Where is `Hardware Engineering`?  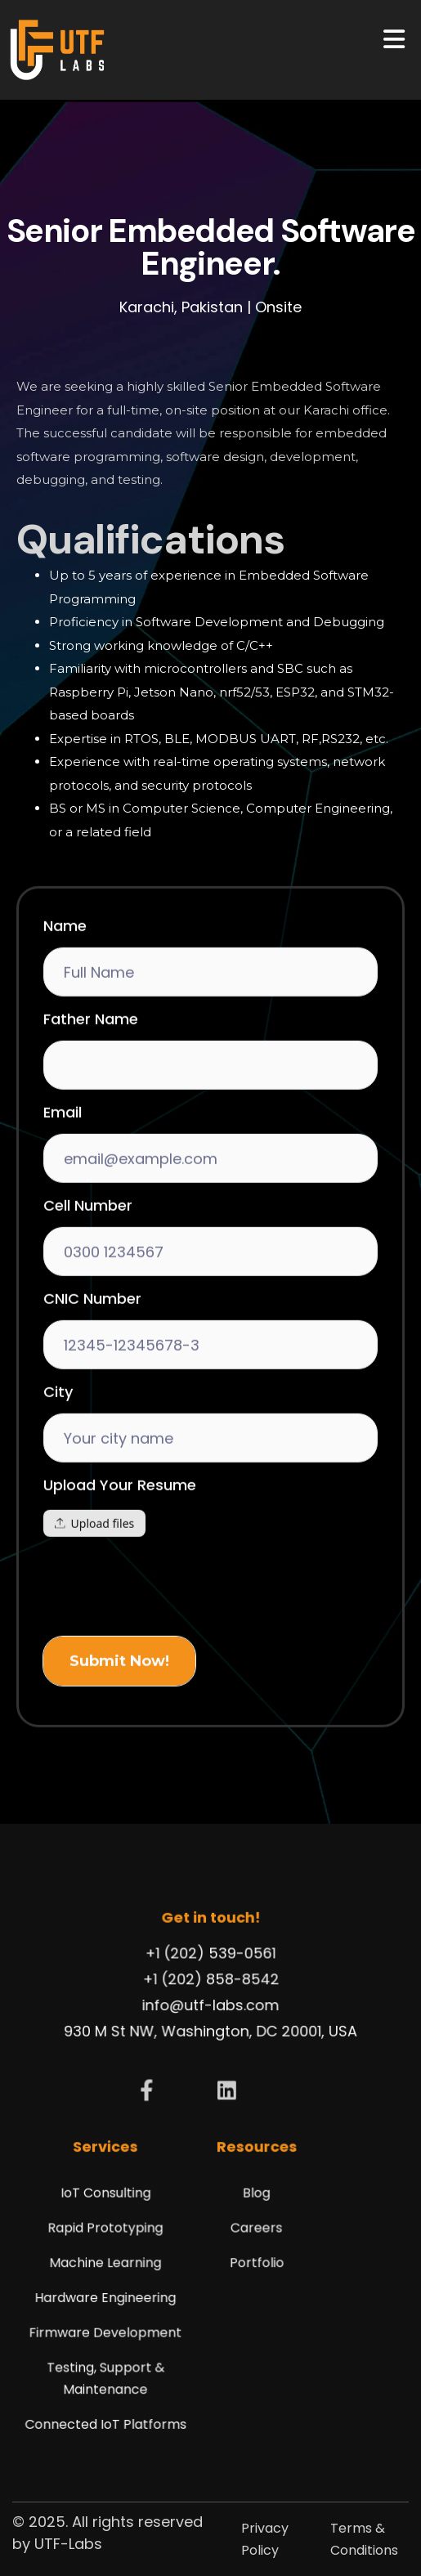
Hardware Engineering is located at coordinates (110, 2297).